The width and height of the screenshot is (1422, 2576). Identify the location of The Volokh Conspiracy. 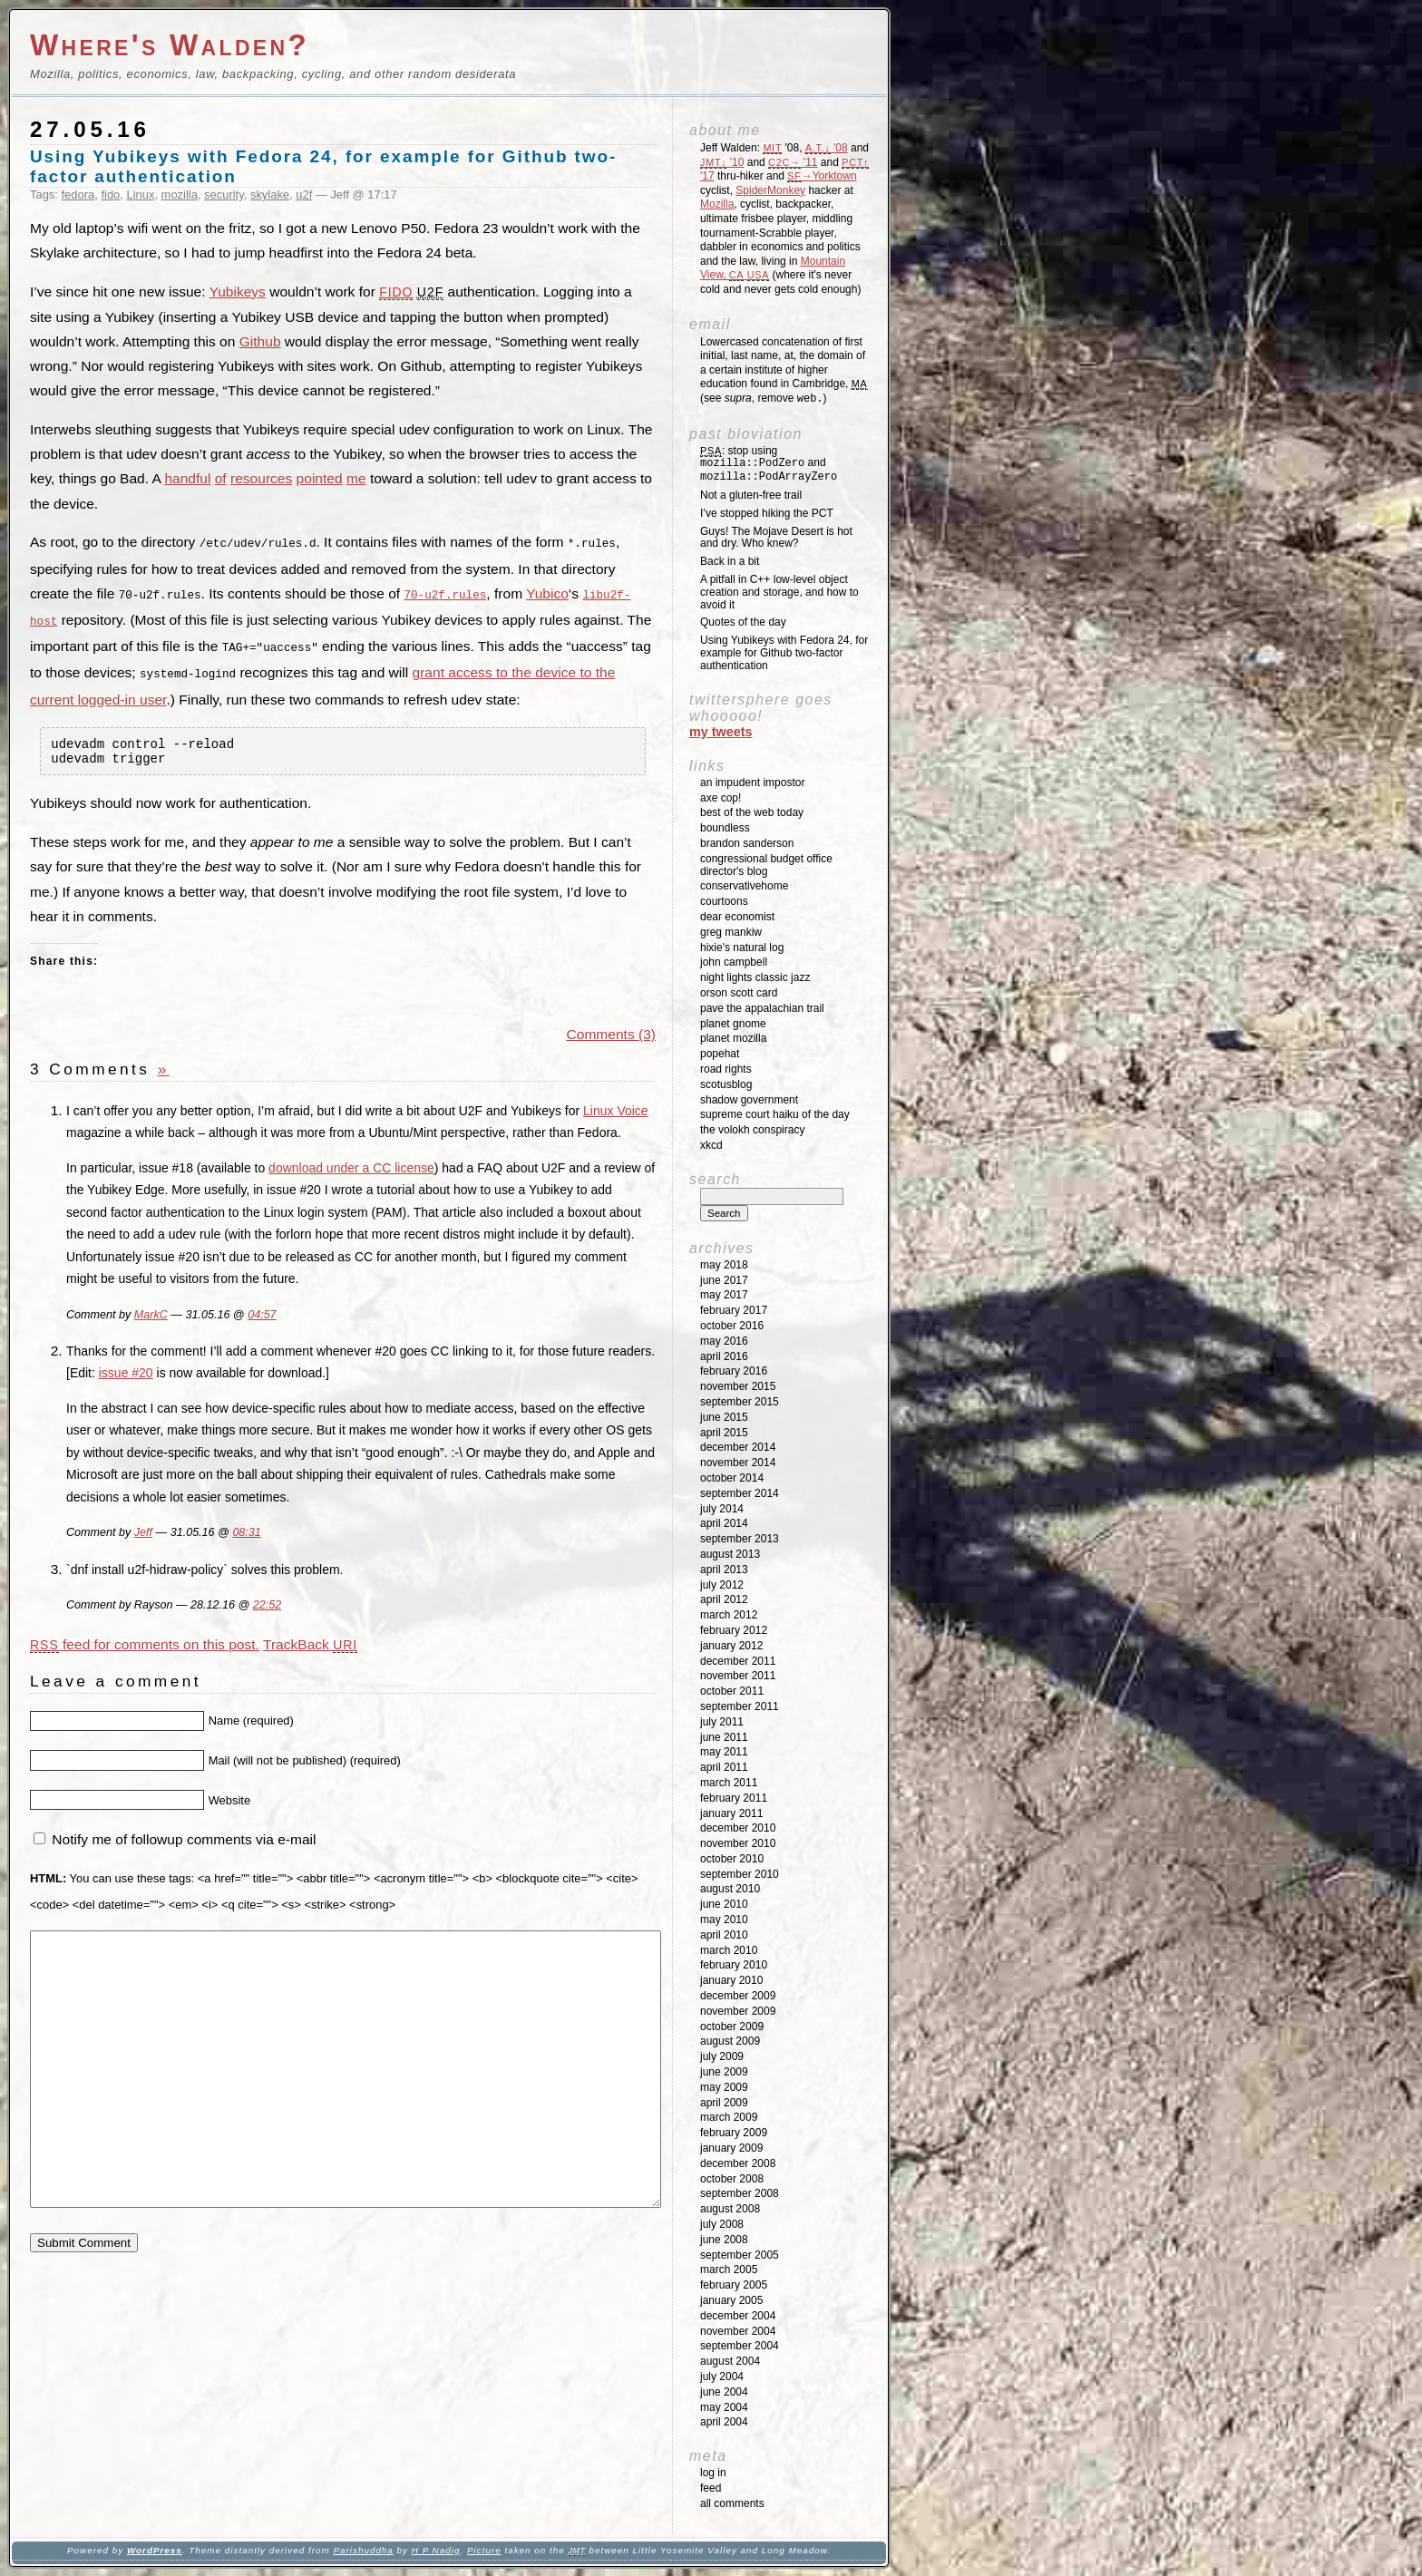
(752, 1129).